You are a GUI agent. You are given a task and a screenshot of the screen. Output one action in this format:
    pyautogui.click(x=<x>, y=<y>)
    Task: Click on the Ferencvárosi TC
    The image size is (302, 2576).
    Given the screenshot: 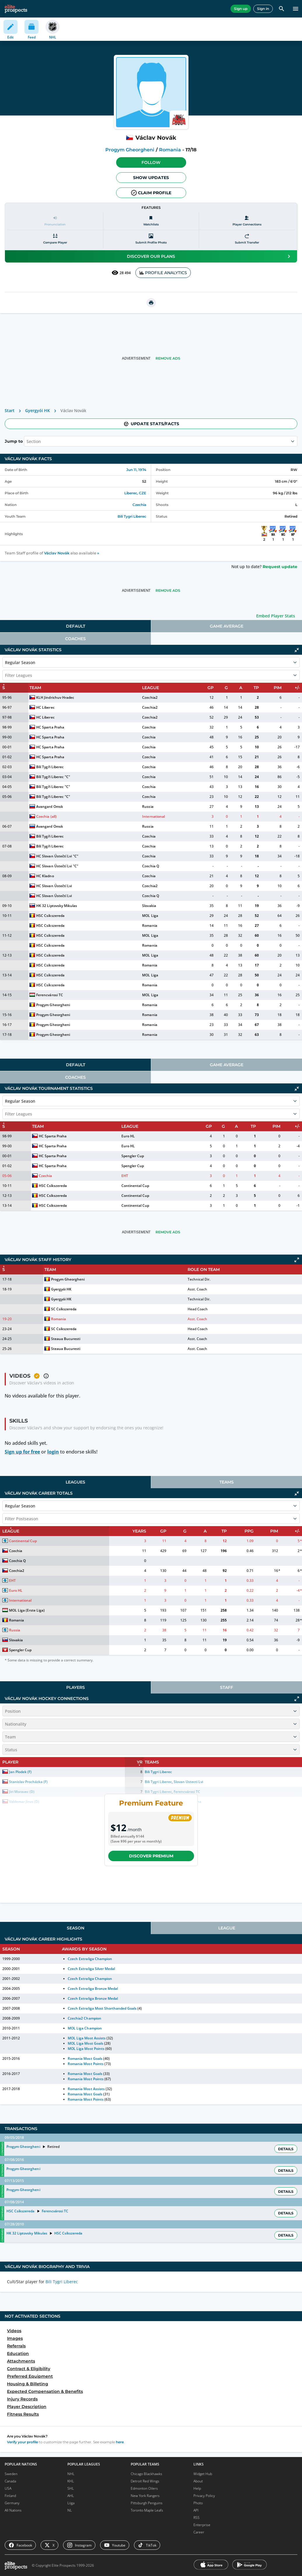 What is the action you would take?
    pyautogui.click(x=49, y=994)
    